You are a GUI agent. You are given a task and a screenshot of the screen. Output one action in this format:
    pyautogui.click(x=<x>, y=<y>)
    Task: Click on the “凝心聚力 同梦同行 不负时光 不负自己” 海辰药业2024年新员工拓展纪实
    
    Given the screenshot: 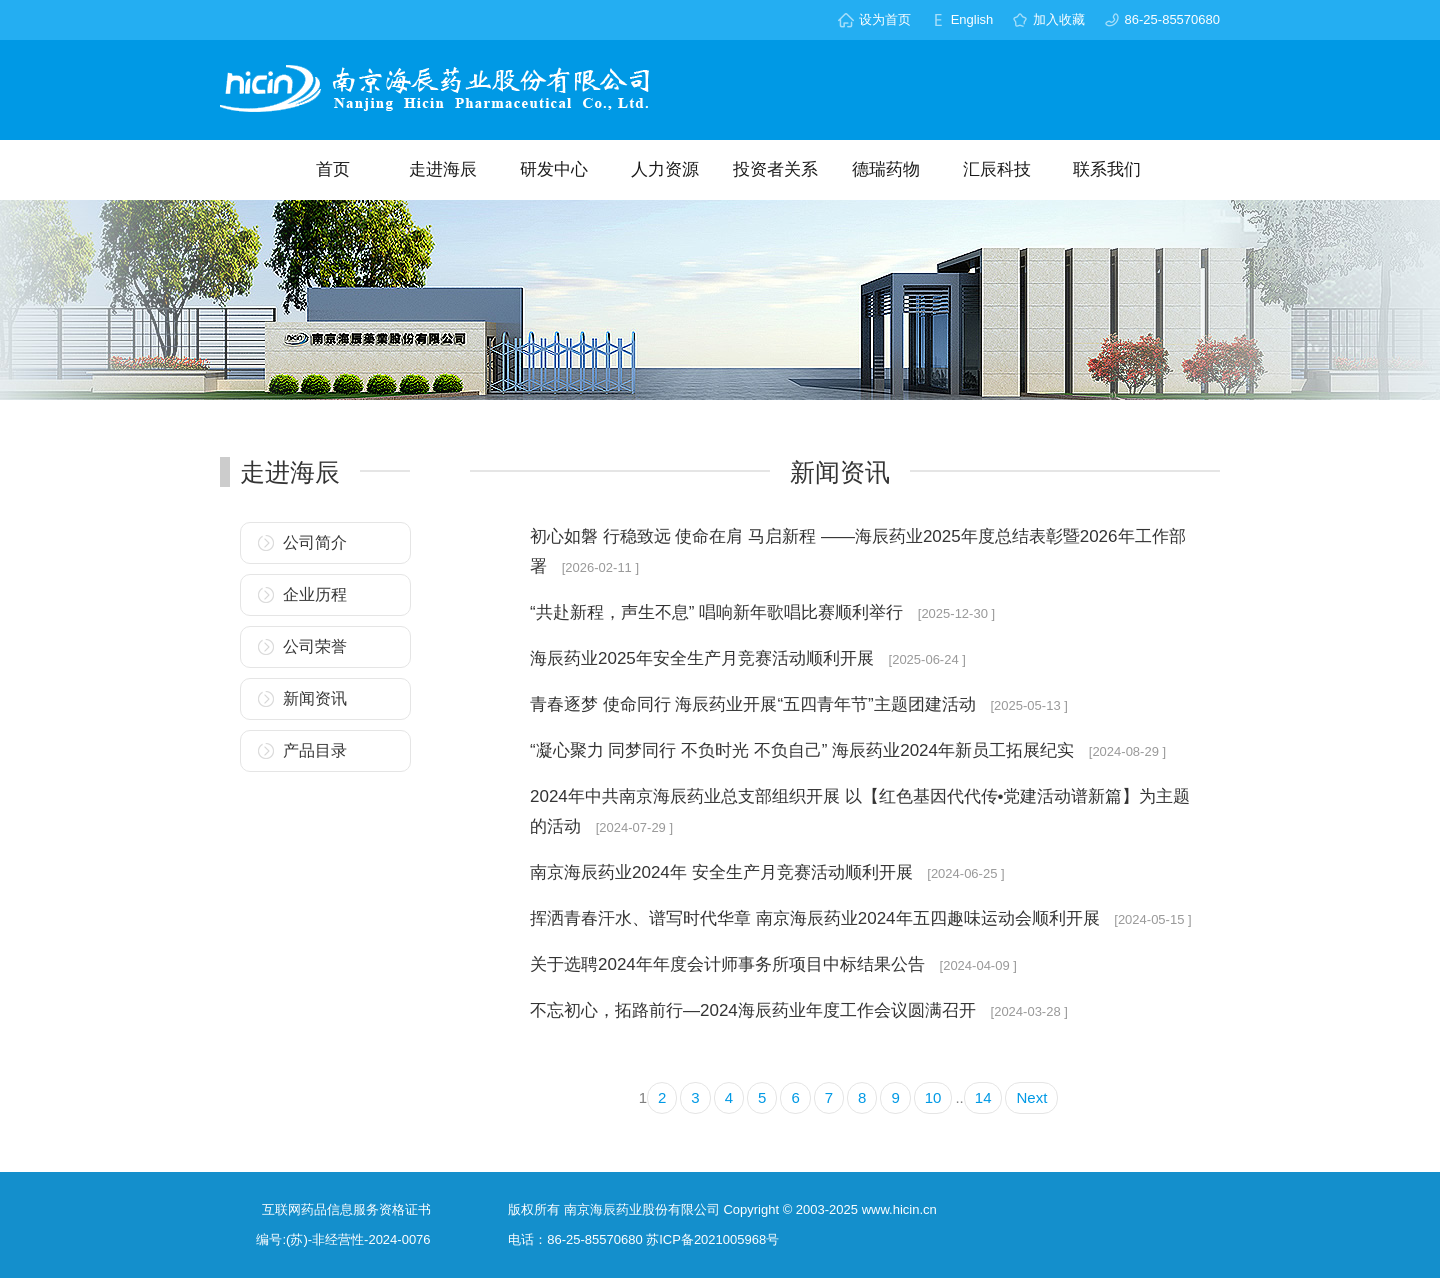 What is the action you would take?
    pyautogui.click(x=804, y=750)
    